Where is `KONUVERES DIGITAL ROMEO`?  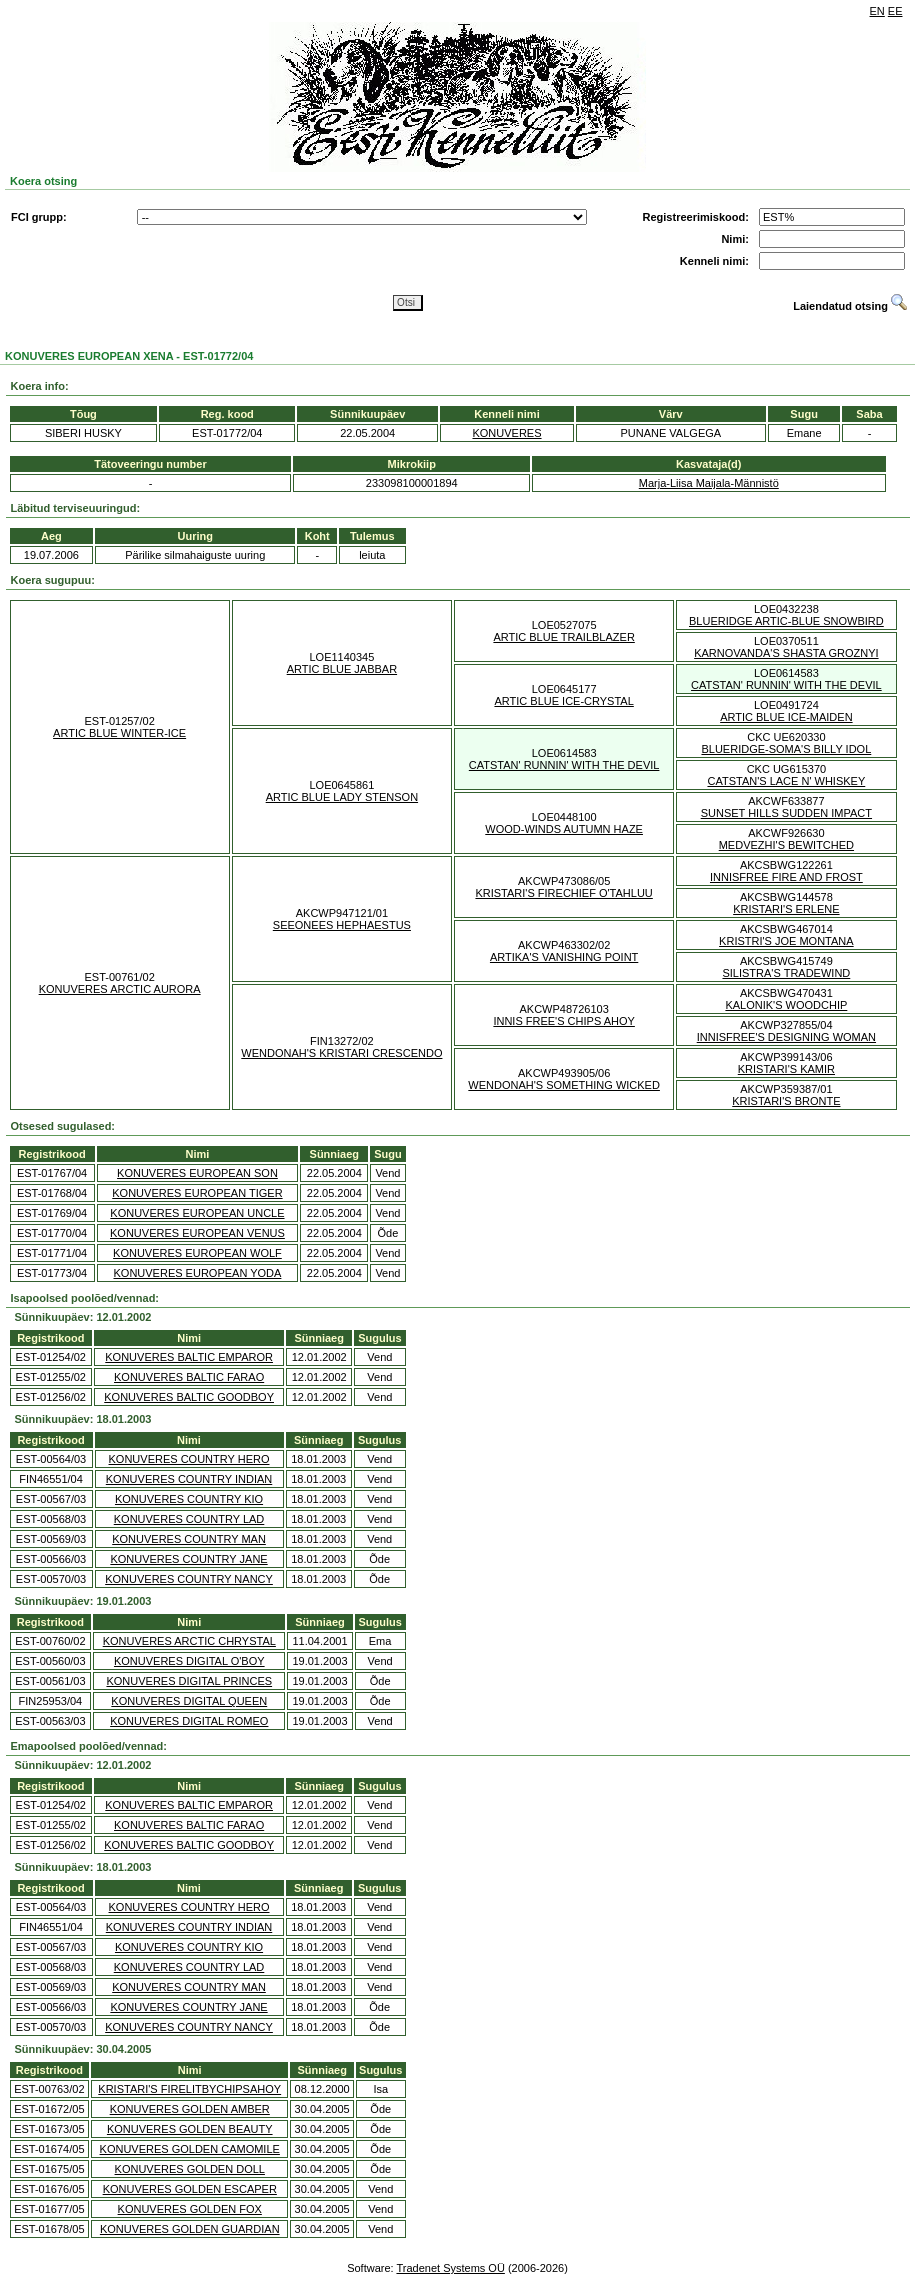
KONUVERES DIGITAL ROMEO is located at coordinates (189, 1721).